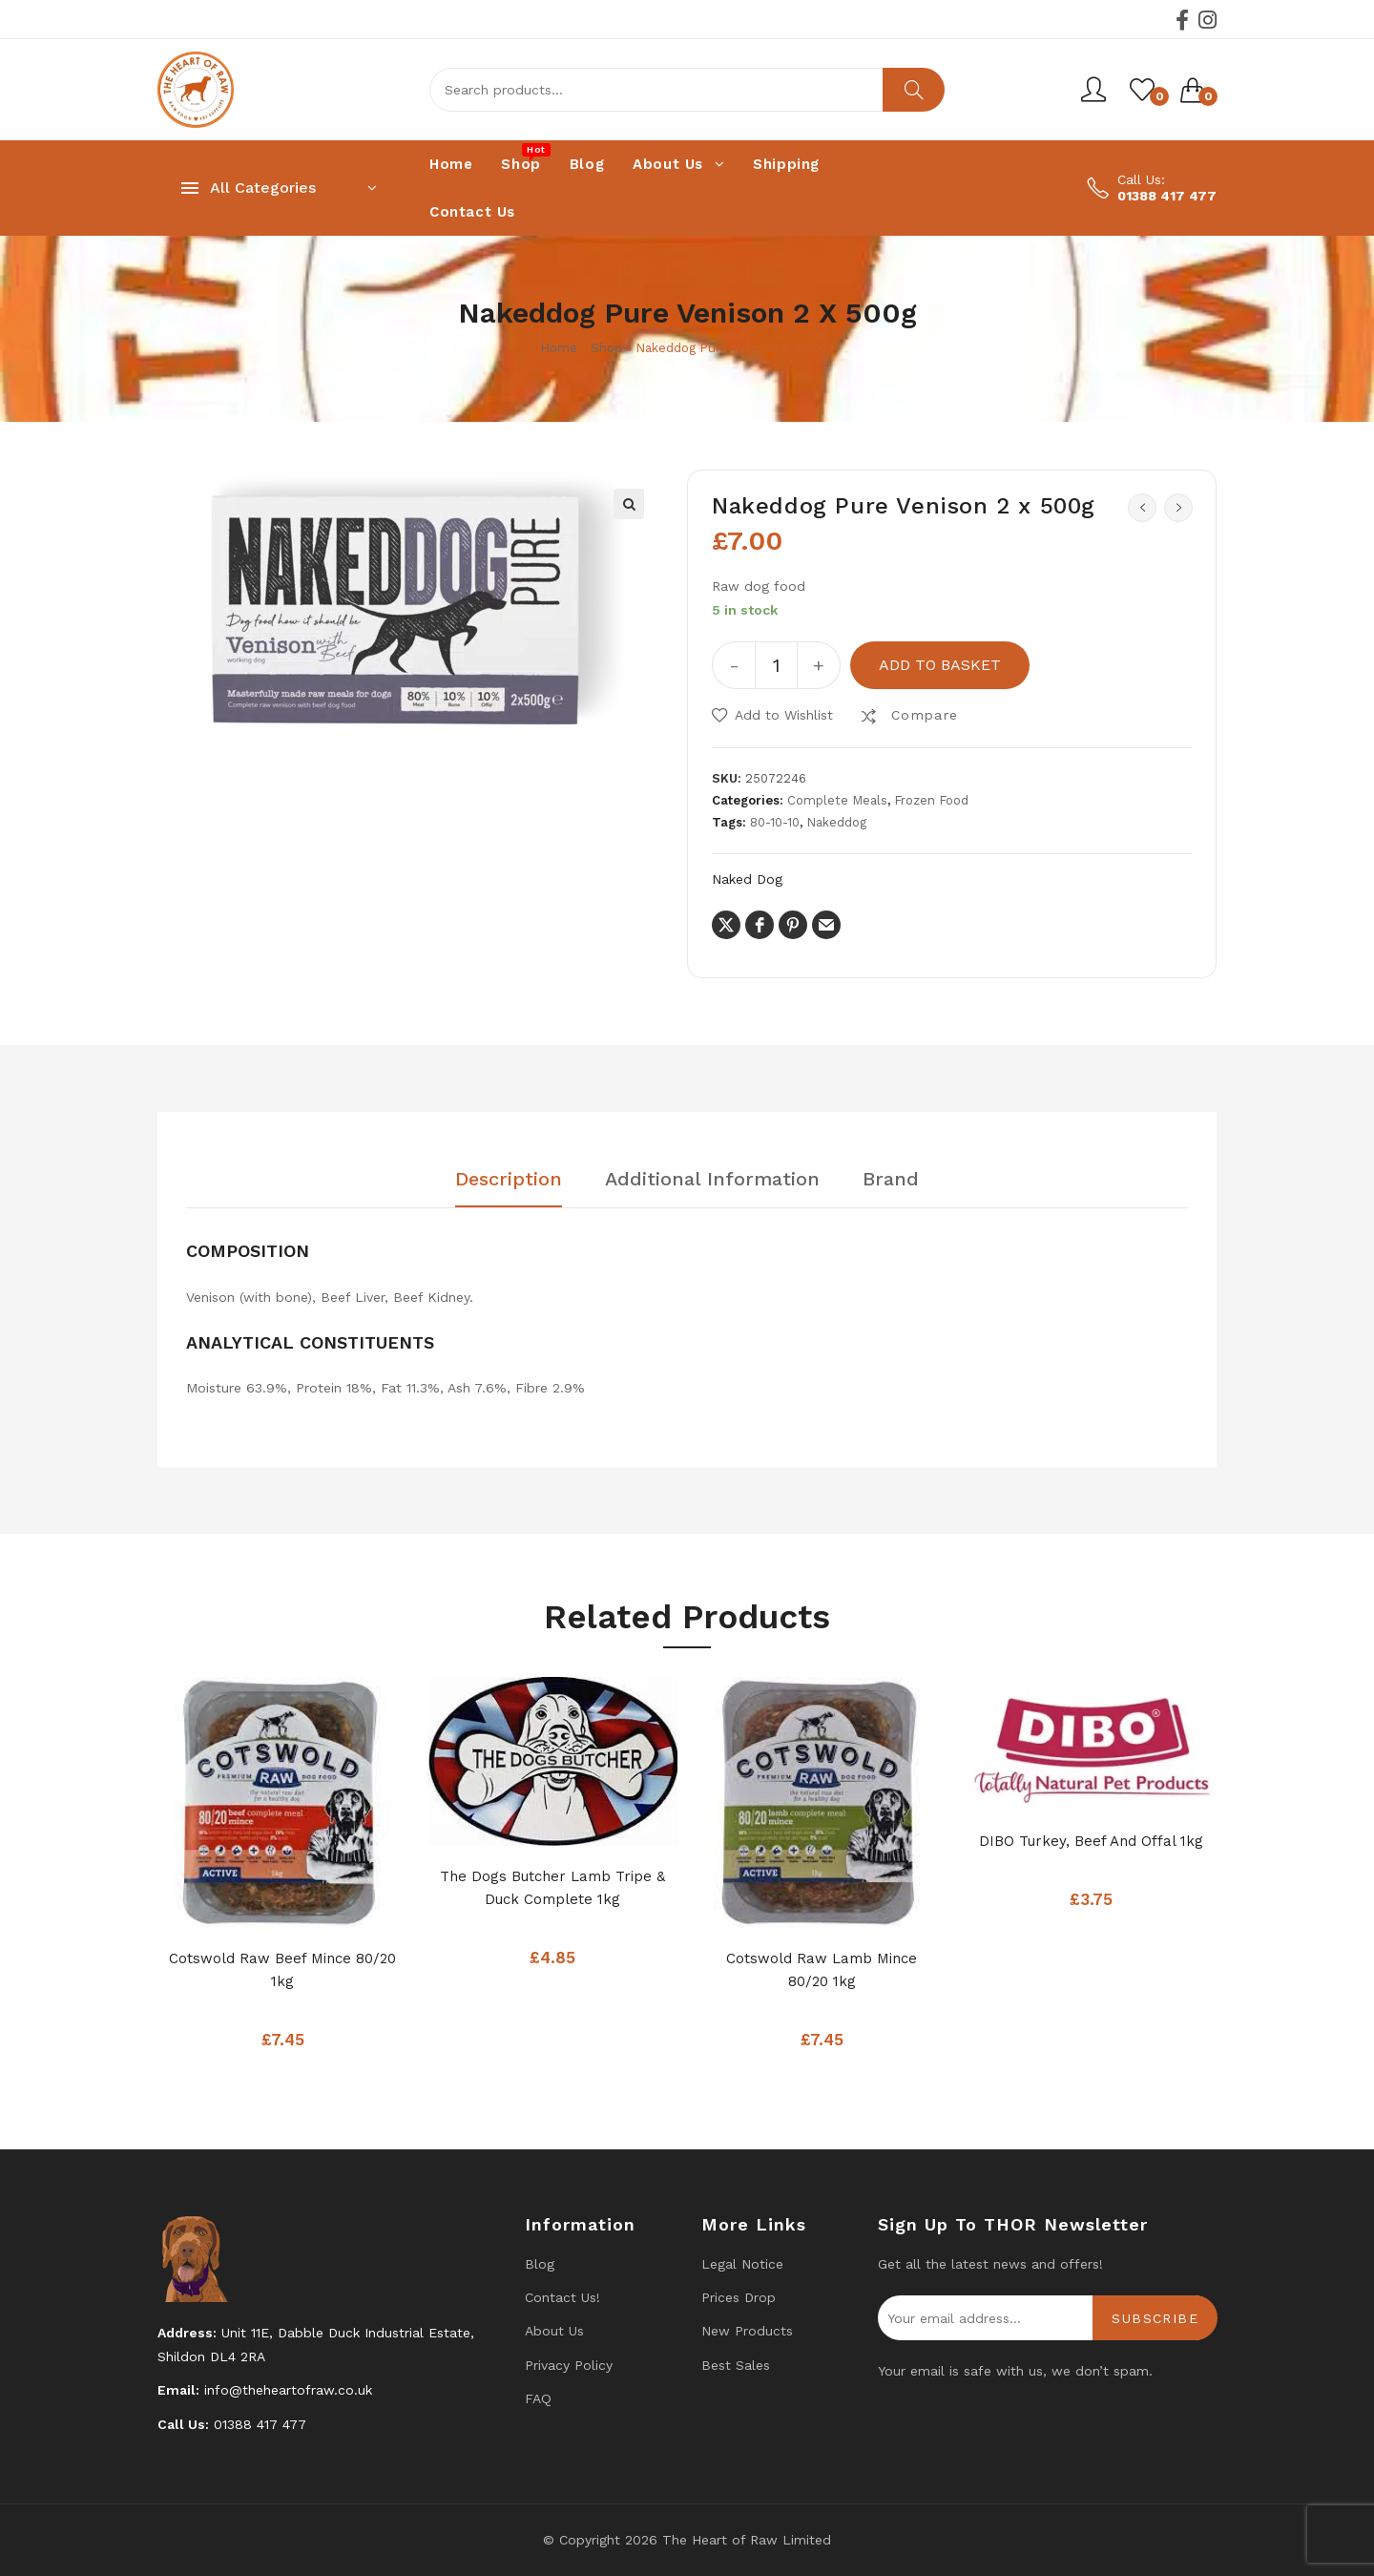  Describe the element at coordinates (629, 504) in the screenshot. I see `[button]` at that location.